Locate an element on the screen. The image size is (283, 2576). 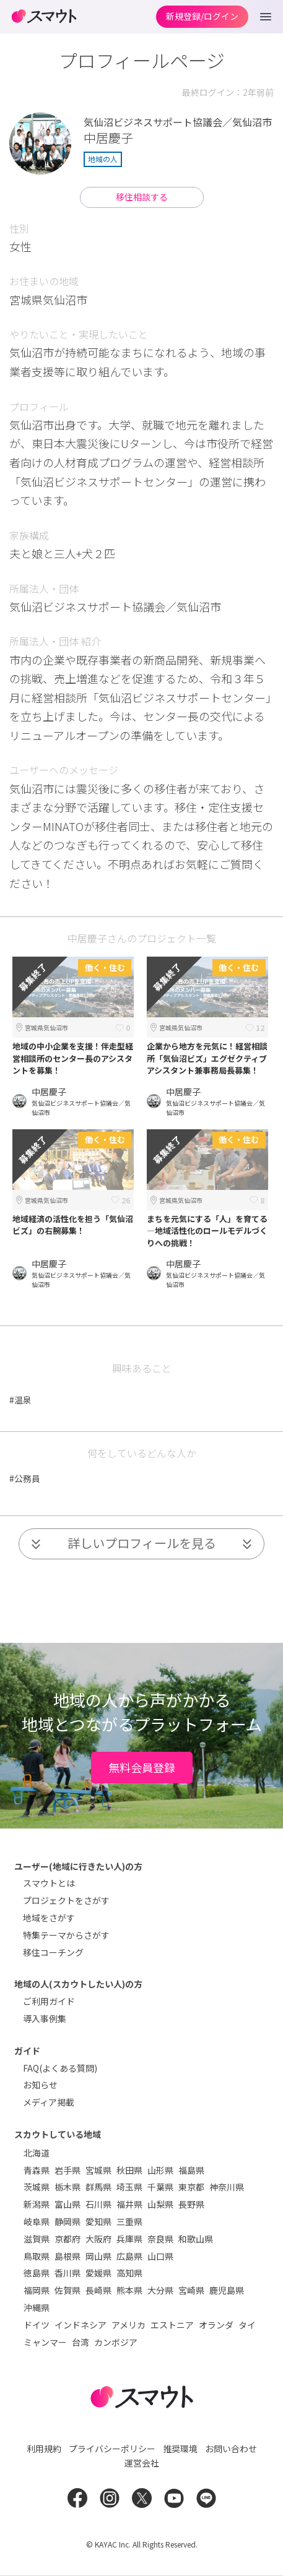
プロジェクトをさがす is located at coordinates (66, 1900).